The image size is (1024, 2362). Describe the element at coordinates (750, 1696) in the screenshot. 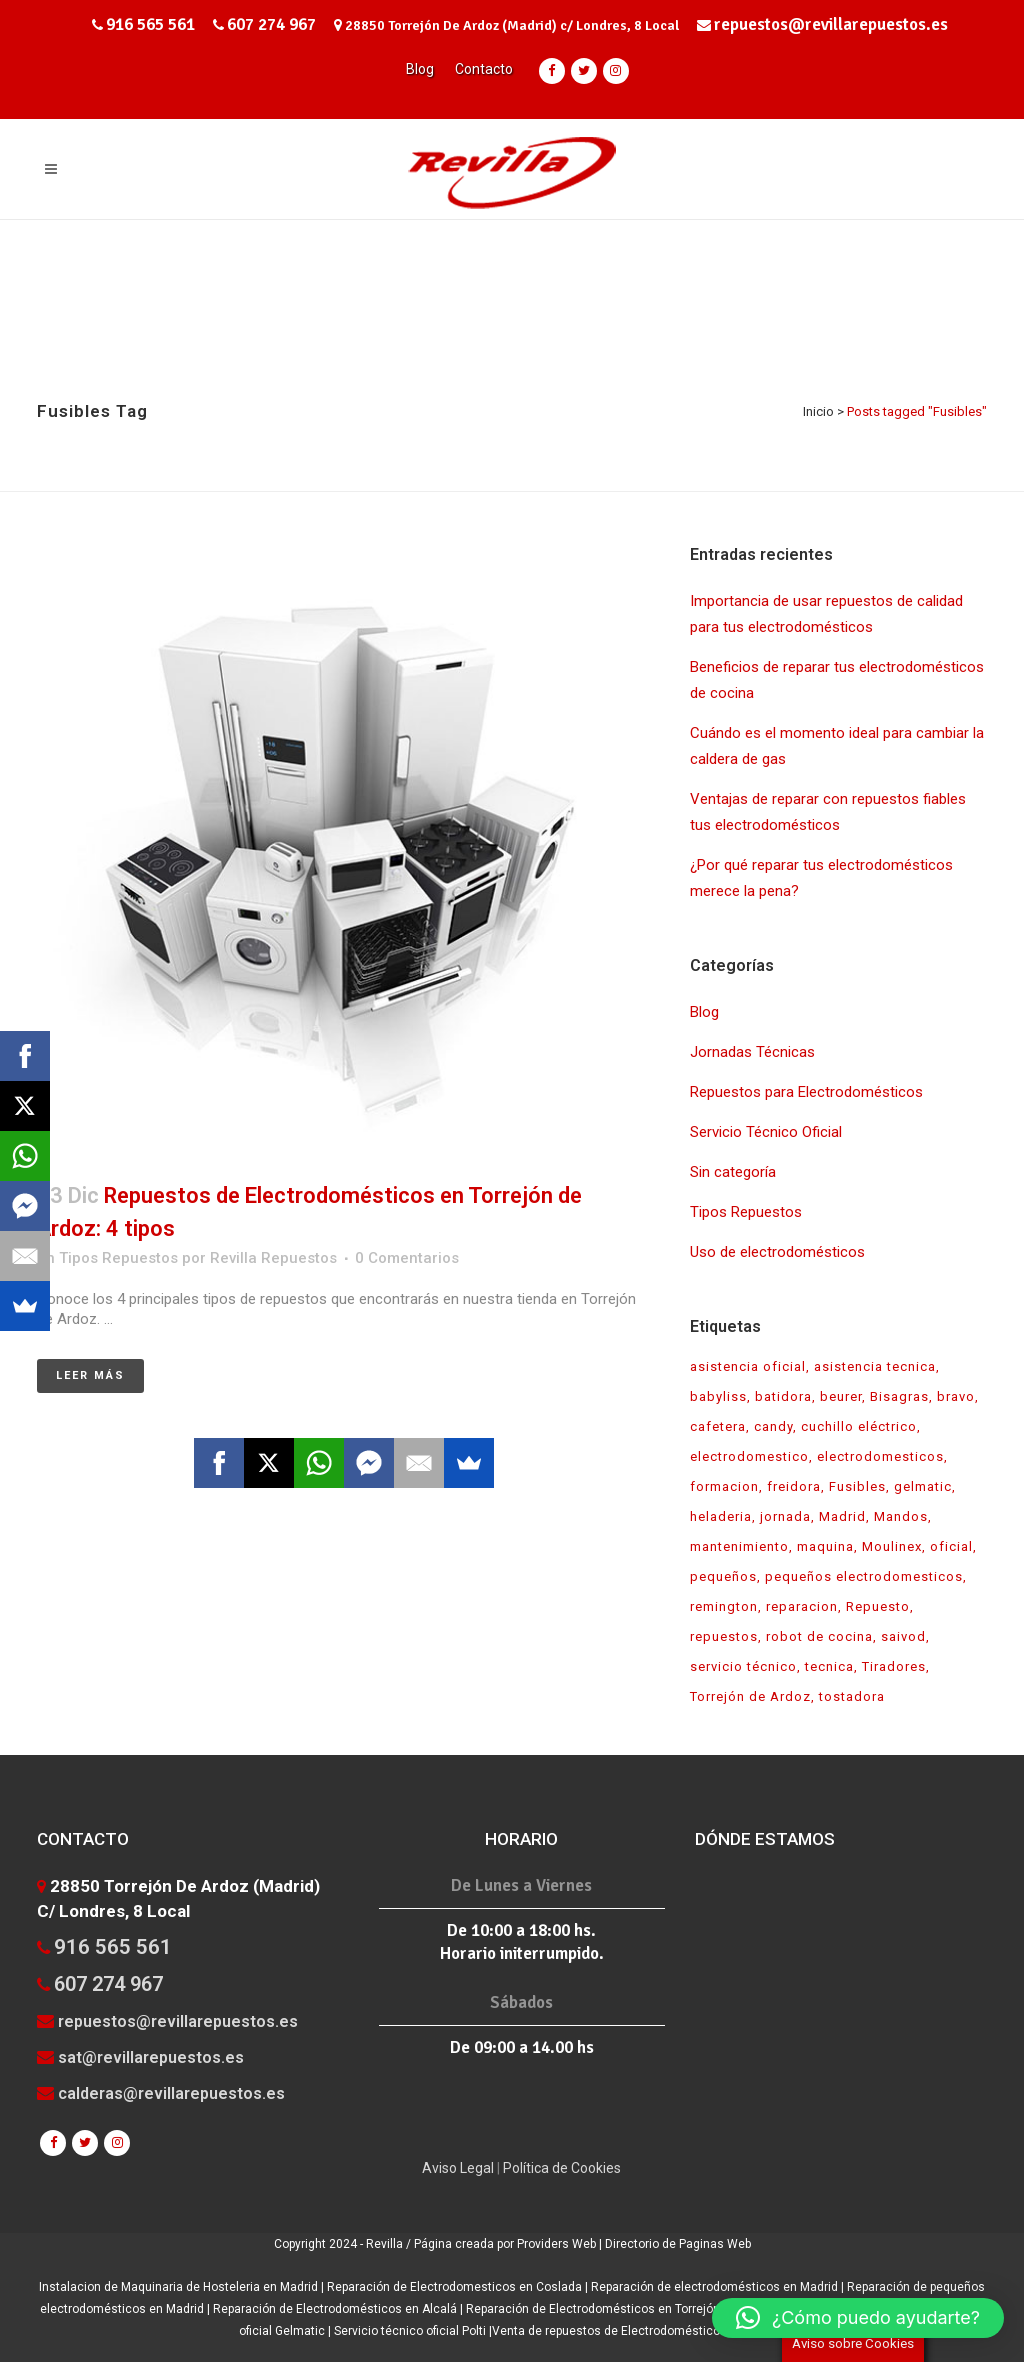

I see `Torrejón de Ardoz [Torrejón de Ardoz (1 elemento)]` at that location.